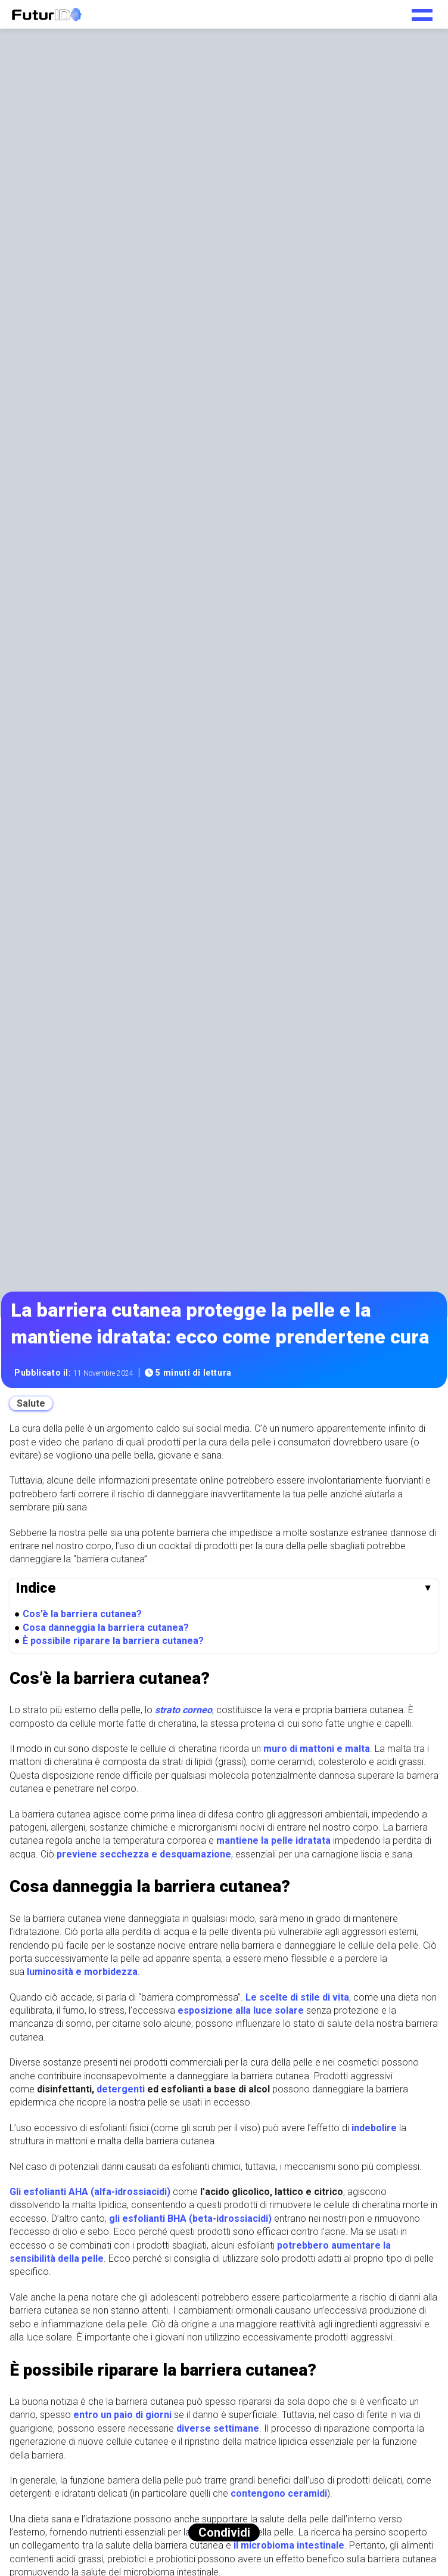  What do you see at coordinates (279, 2493) in the screenshot?
I see `contengono ceramidi` at bounding box center [279, 2493].